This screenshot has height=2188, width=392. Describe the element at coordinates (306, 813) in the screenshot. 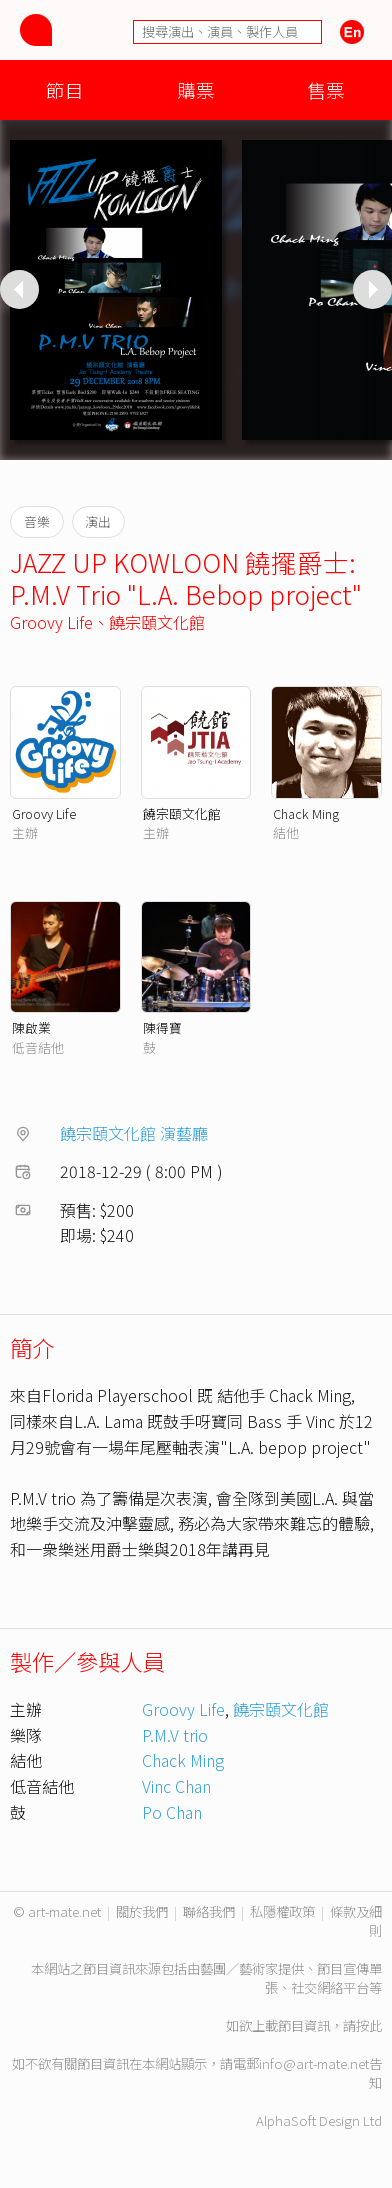

I see `Chack Ming` at that location.